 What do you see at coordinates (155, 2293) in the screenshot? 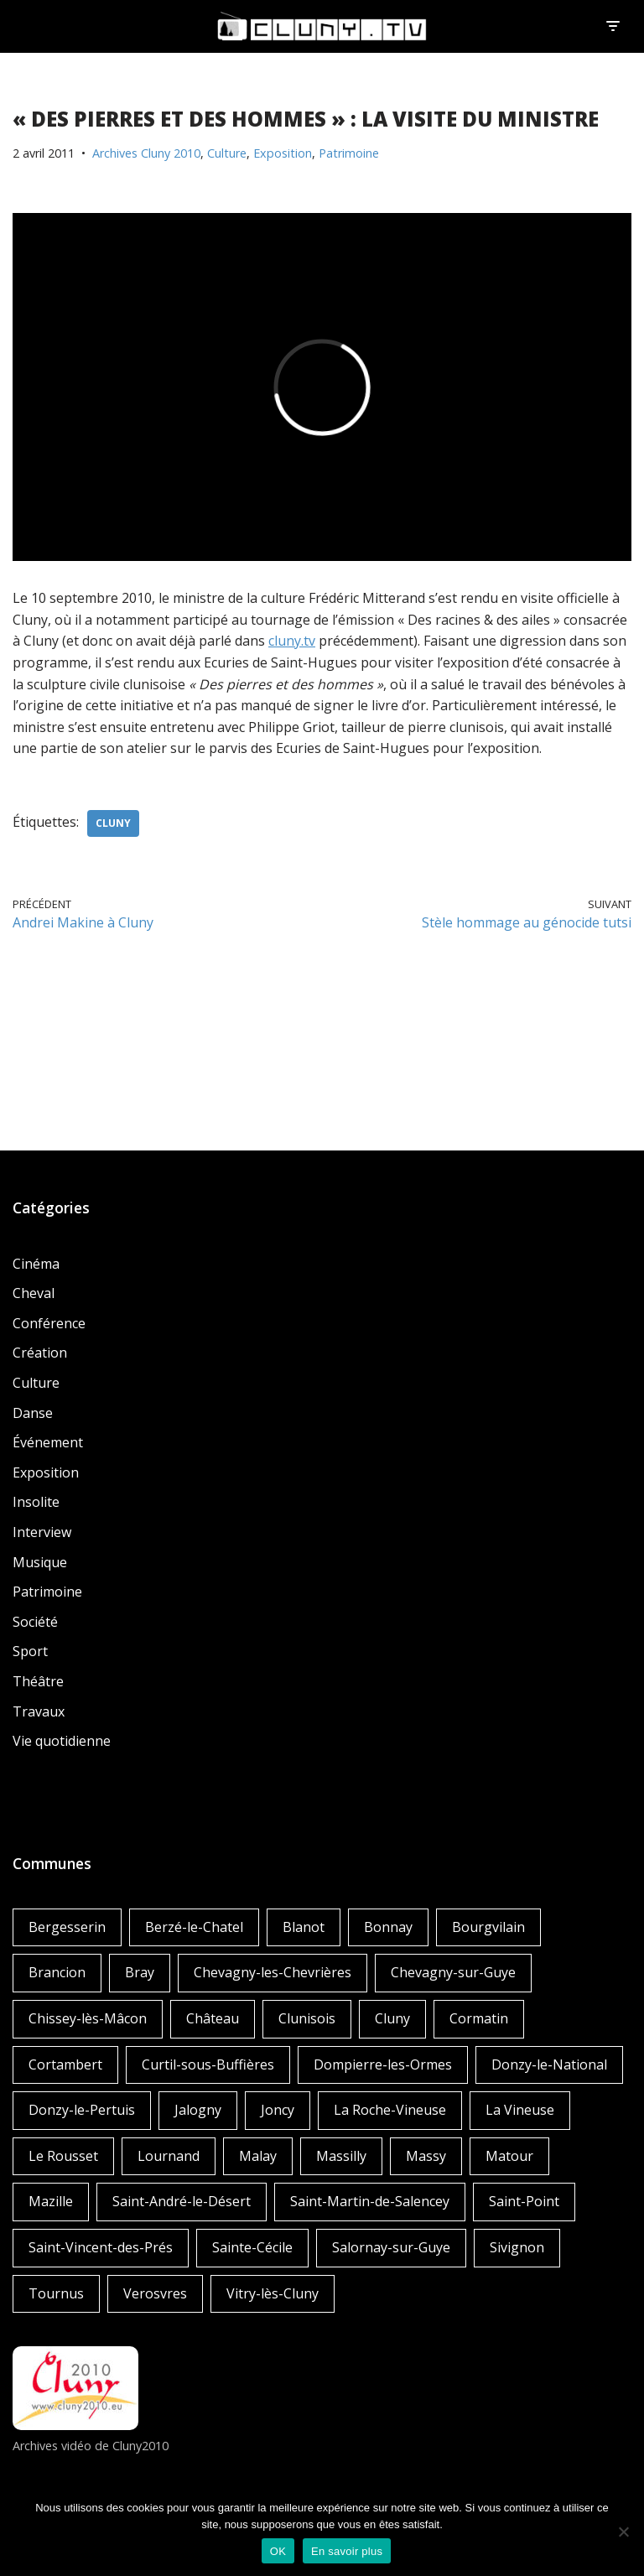
I see `Verosvres [Verosvres (1 élément)]` at bounding box center [155, 2293].